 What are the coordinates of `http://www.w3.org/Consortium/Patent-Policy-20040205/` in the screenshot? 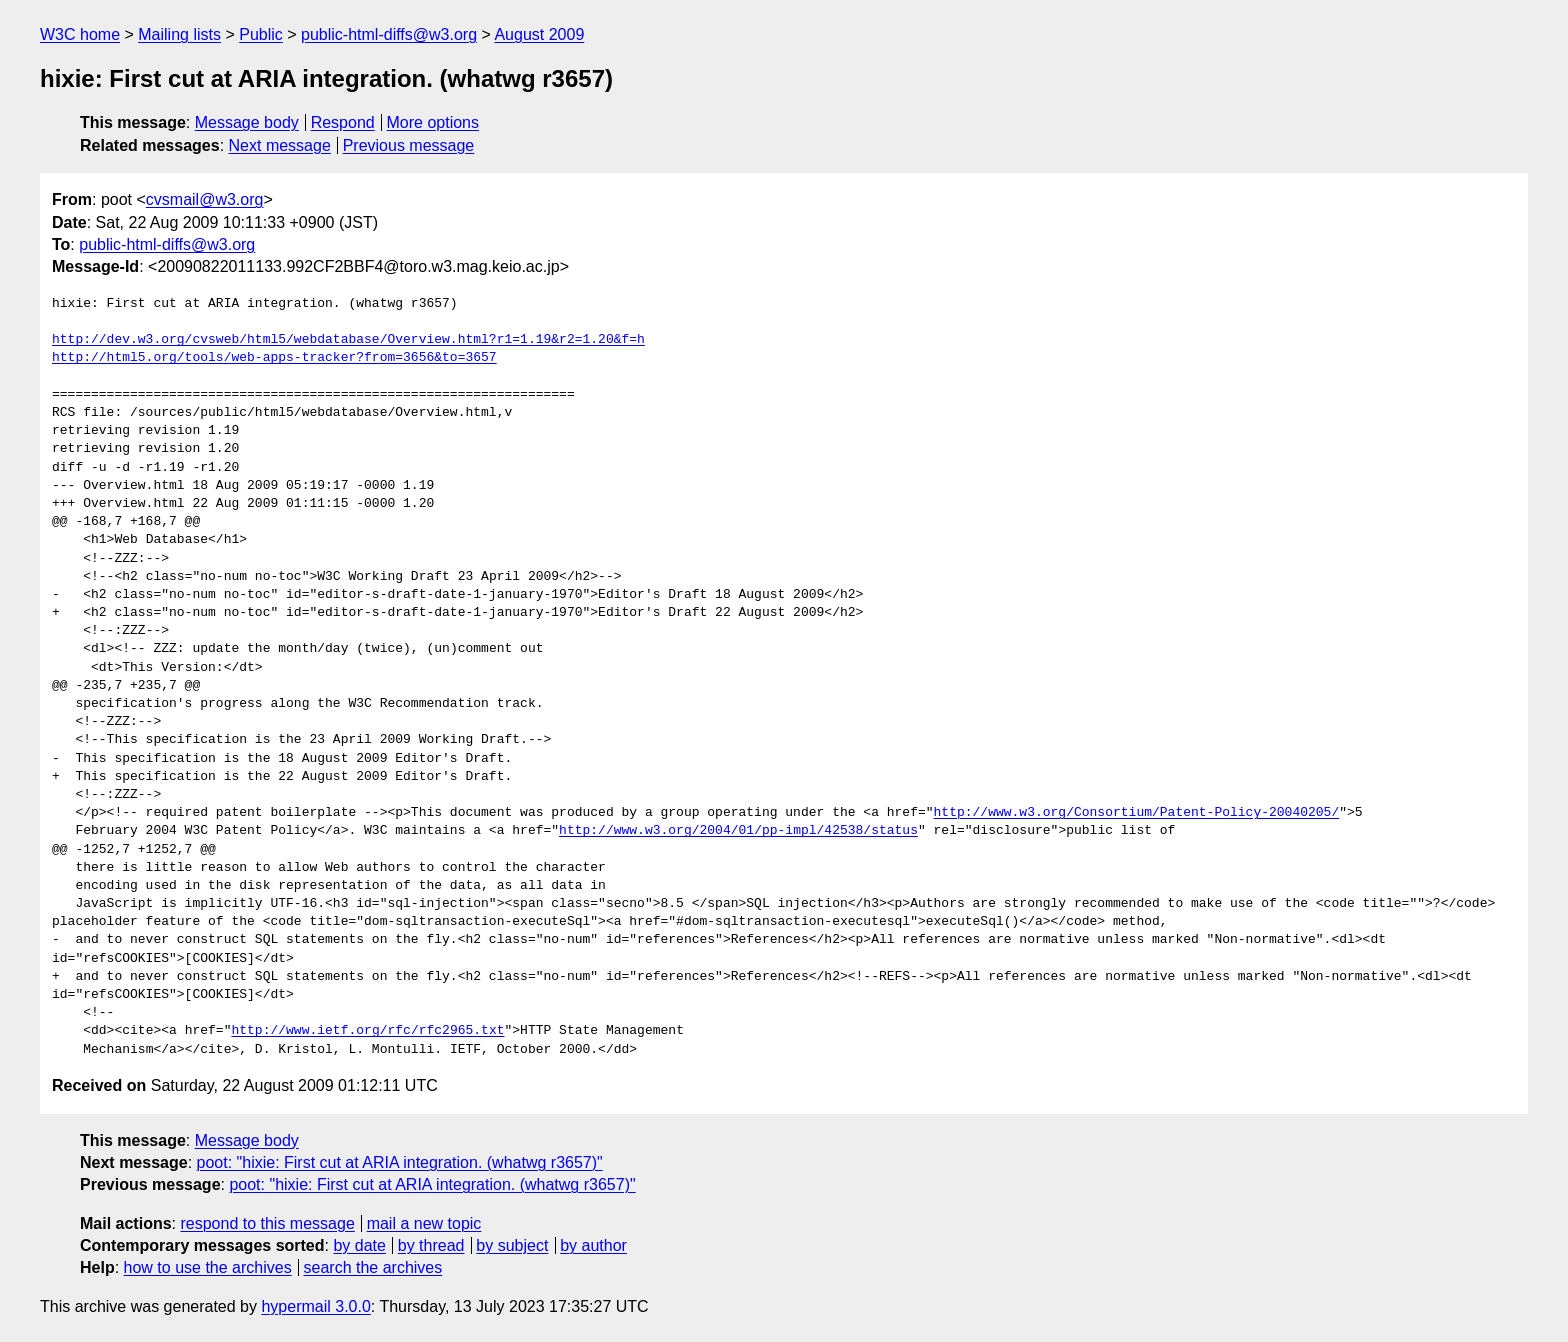 It's located at (1136, 813).